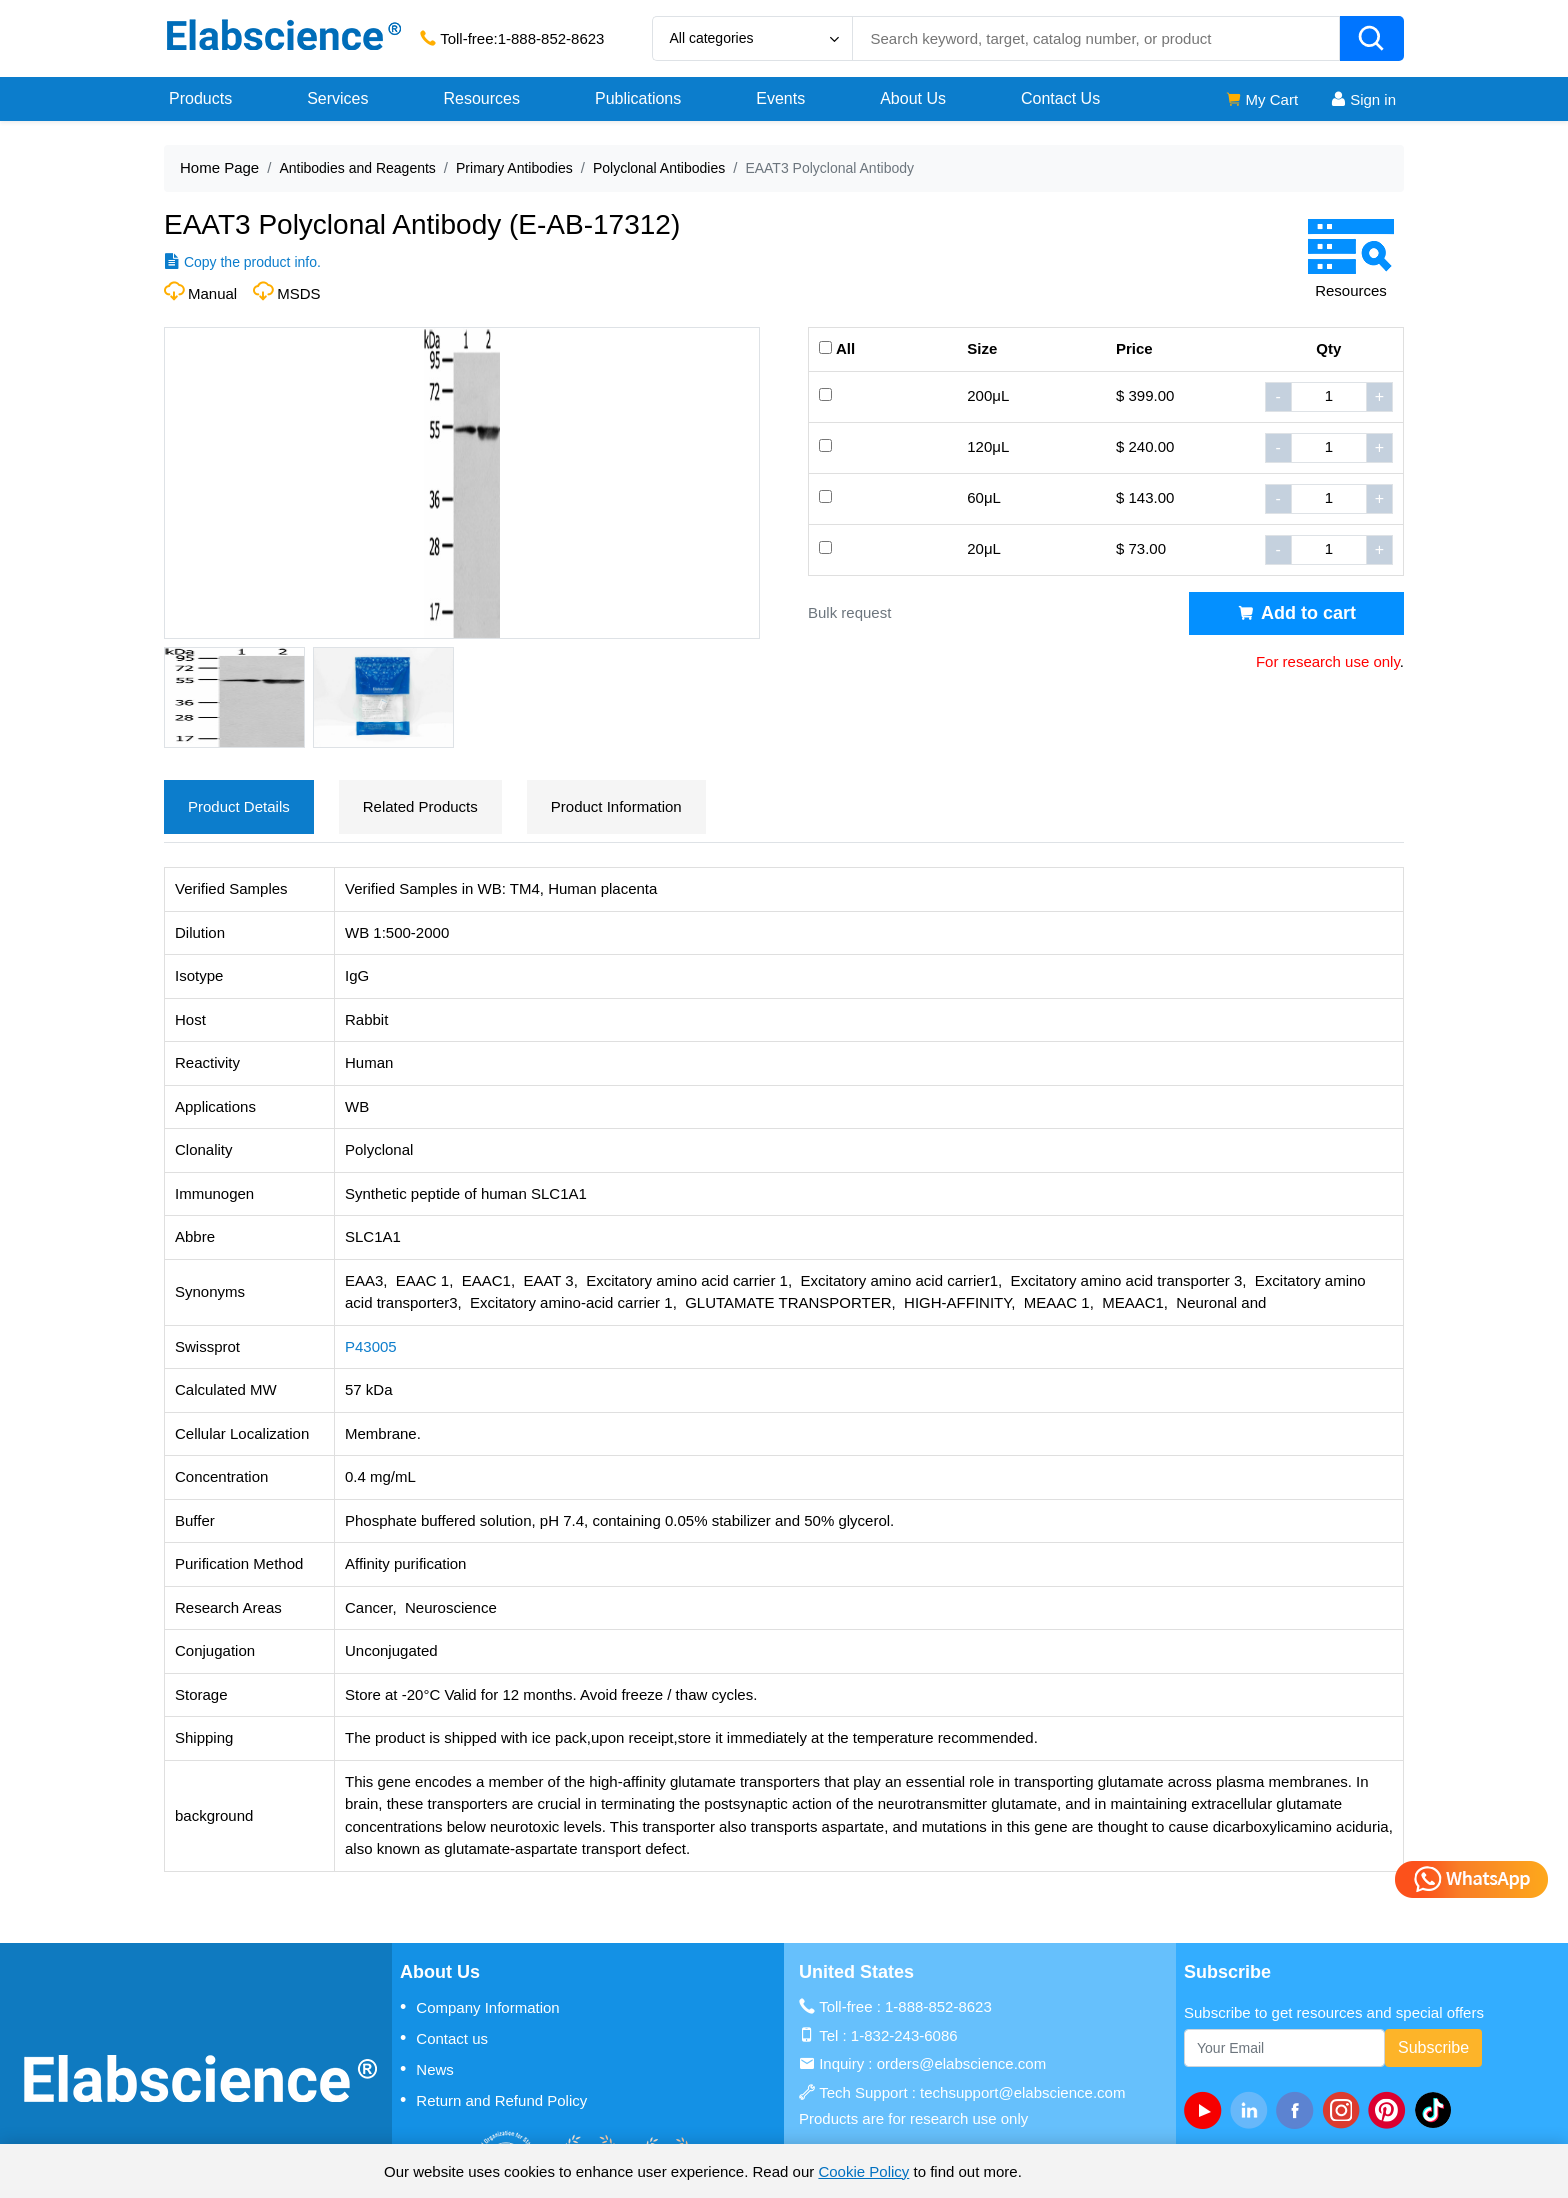 The image size is (1568, 2198). Describe the element at coordinates (493, 2100) in the screenshot. I see `Return and Refund Policy` at that location.